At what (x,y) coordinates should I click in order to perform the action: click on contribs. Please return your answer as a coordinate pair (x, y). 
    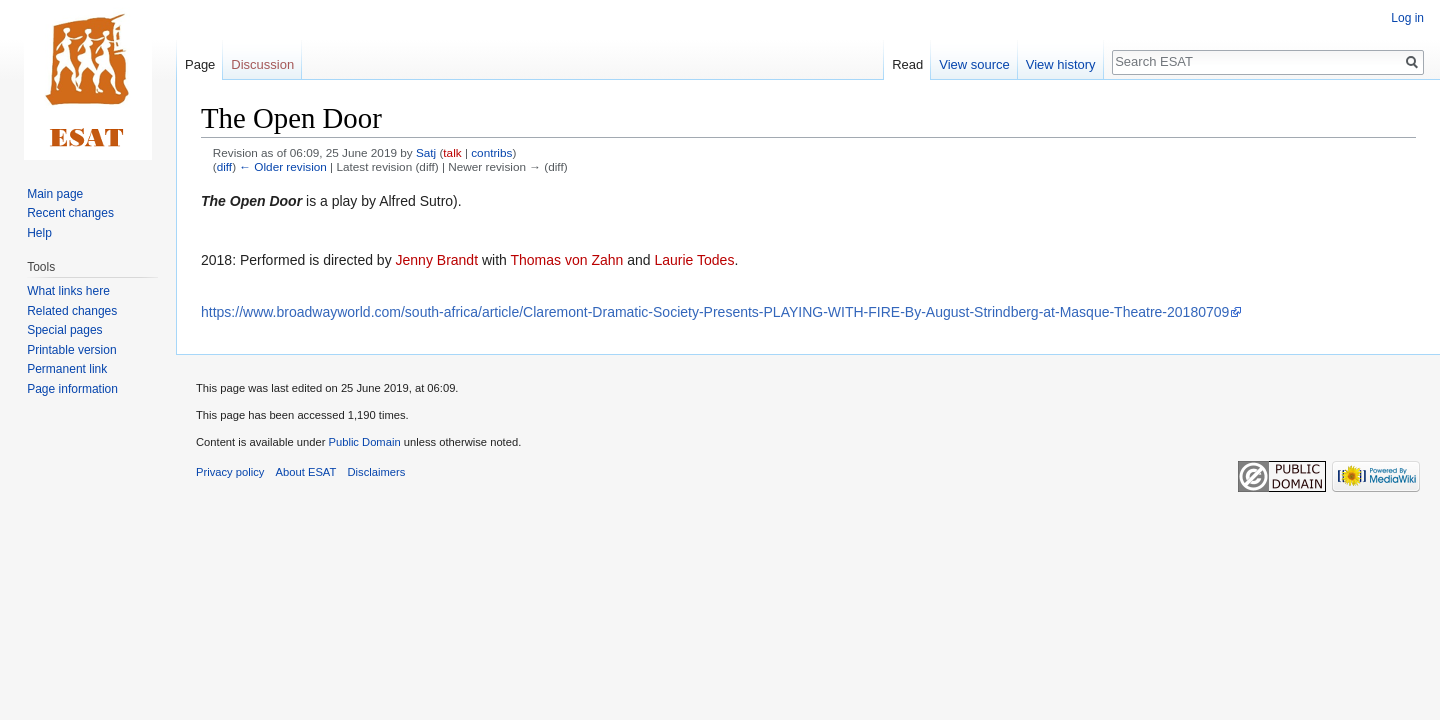
    Looking at the image, I should click on (491, 152).